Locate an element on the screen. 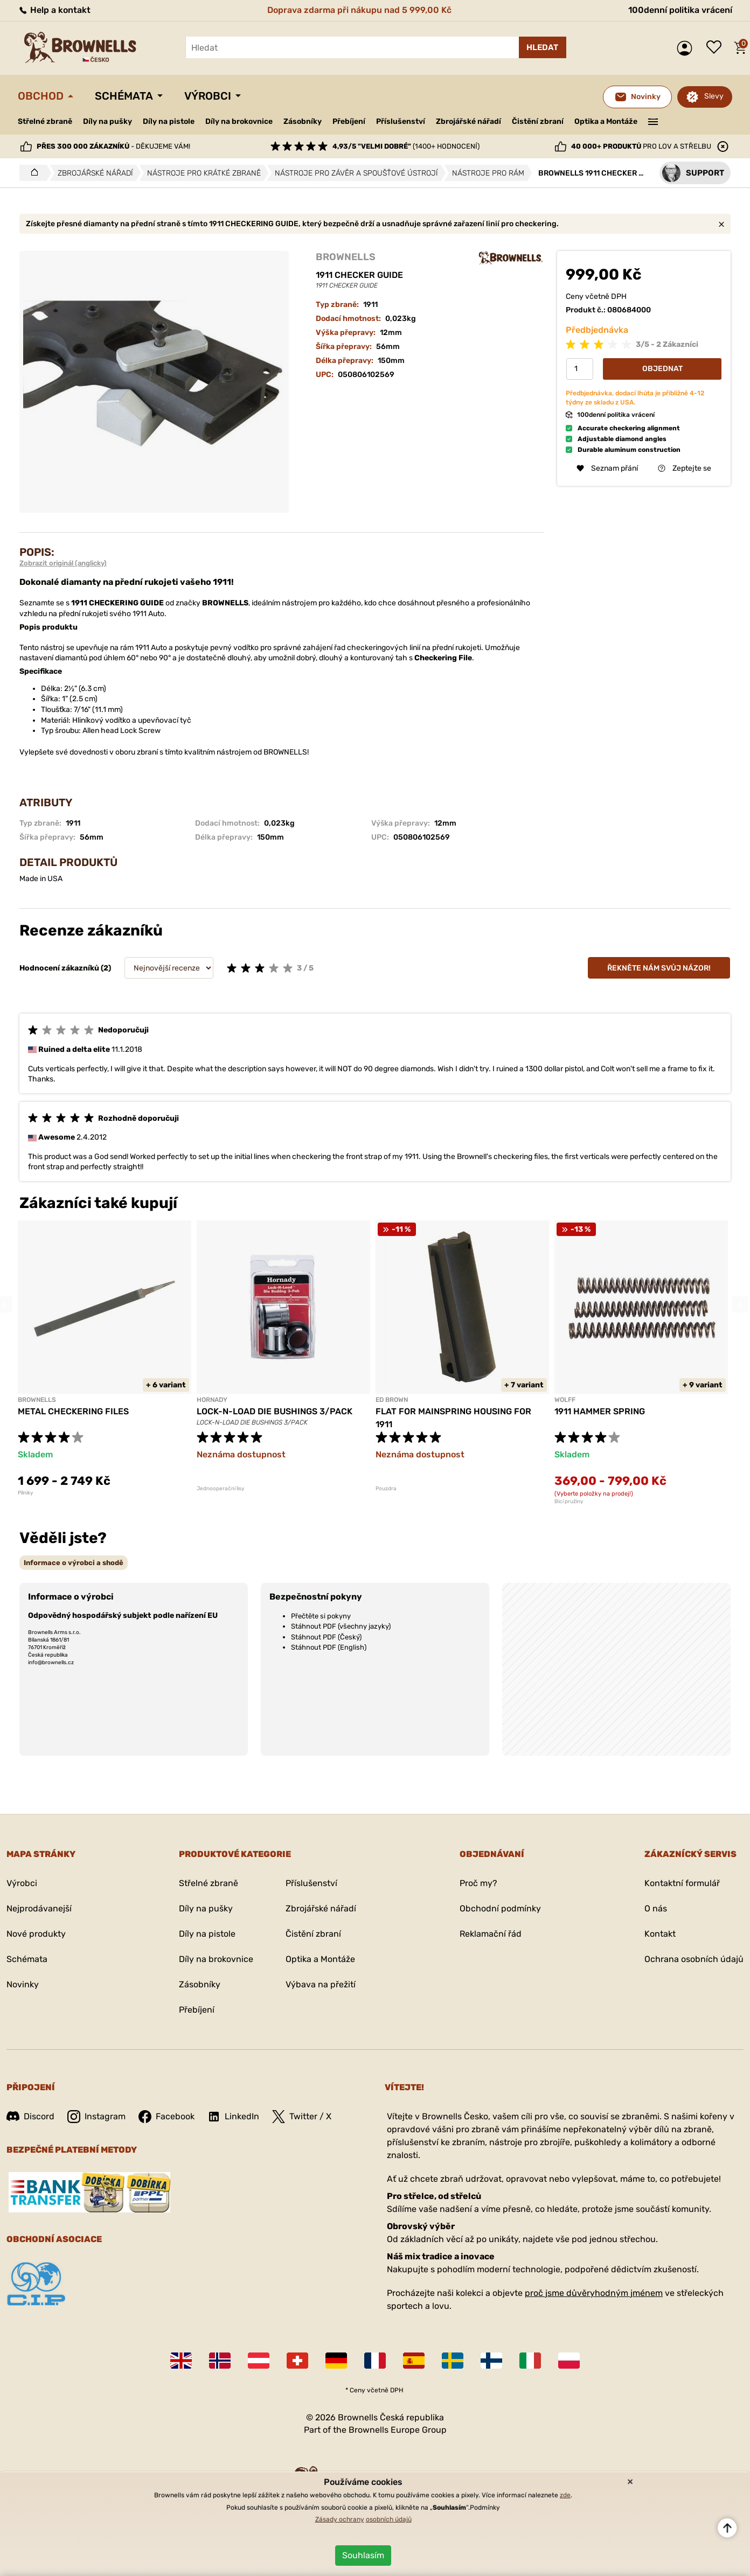  Seznam přání is located at coordinates (716, 48).